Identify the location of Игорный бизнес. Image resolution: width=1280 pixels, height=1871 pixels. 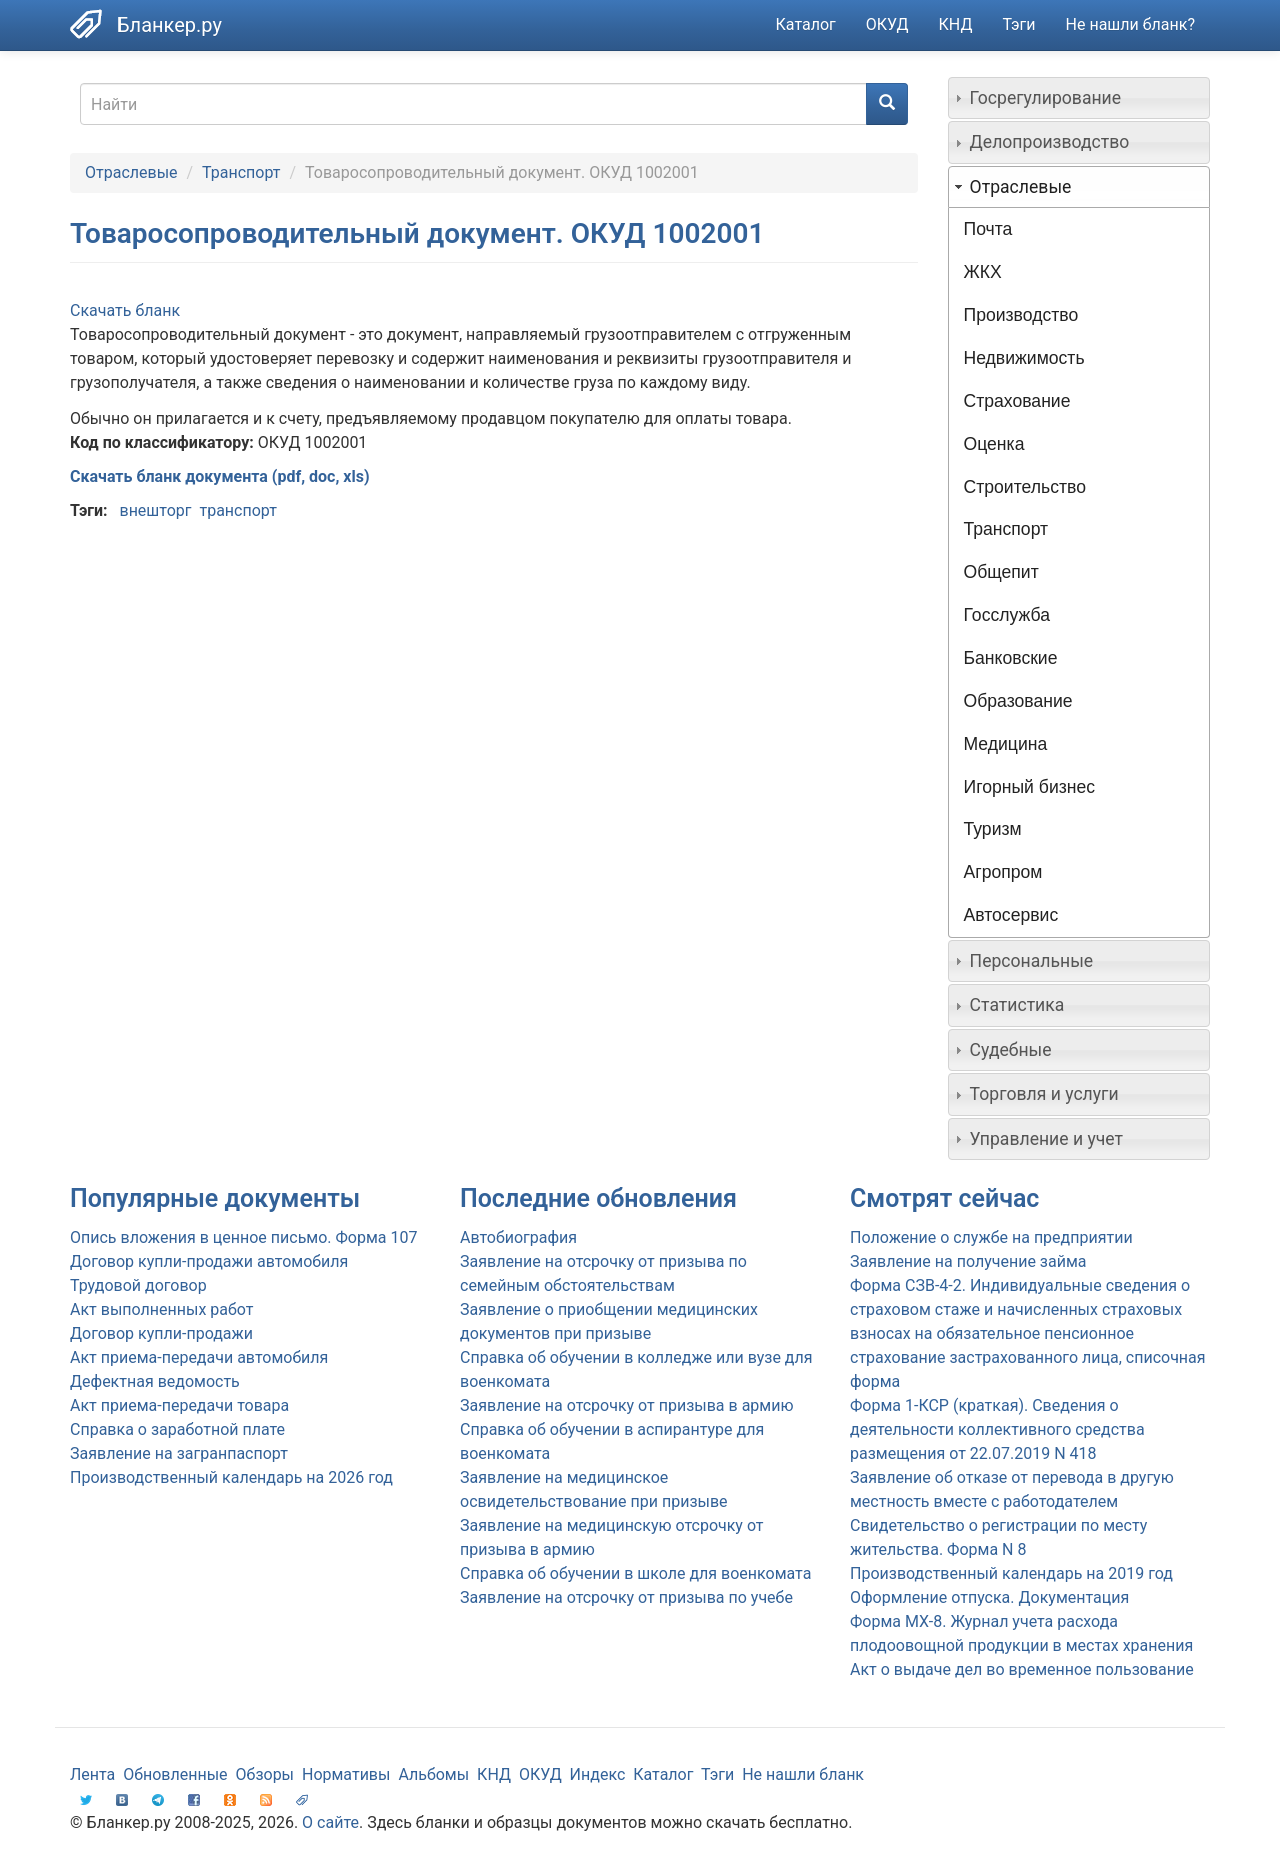
(1030, 787).